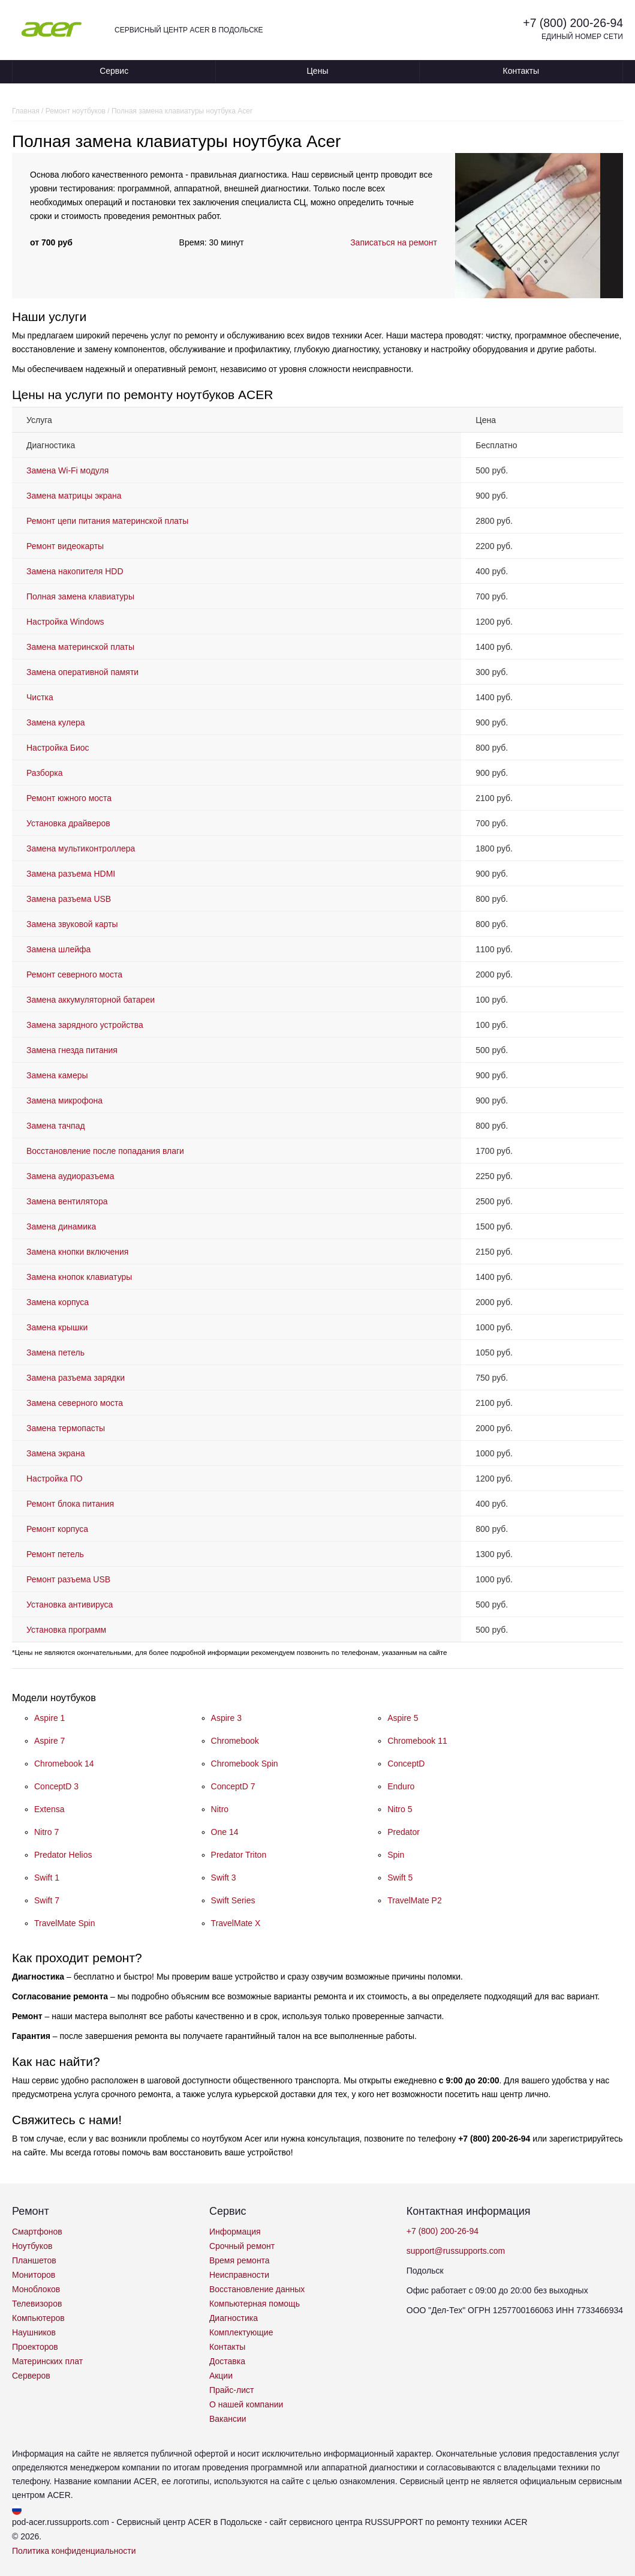 The height and width of the screenshot is (2576, 635). What do you see at coordinates (64, 1923) in the screenshot?
I see `TravelMate Spin` at bounding box center [64, 1923].